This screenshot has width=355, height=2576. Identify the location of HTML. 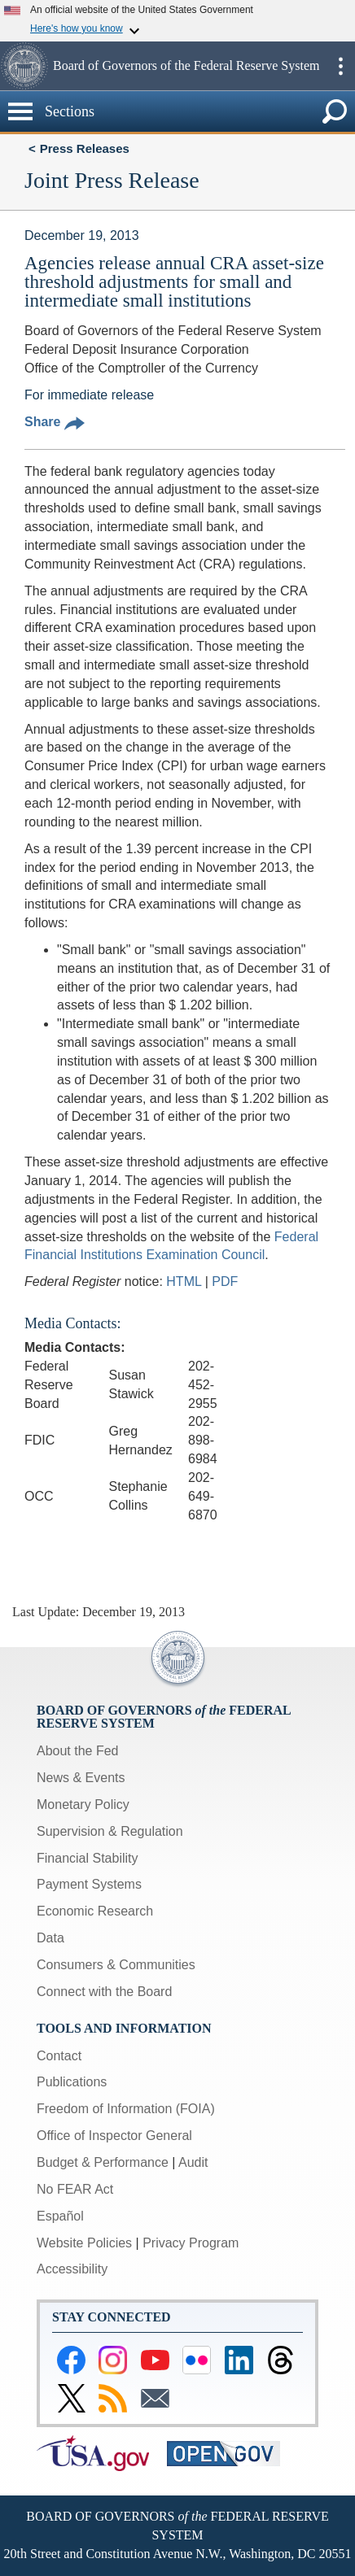
(183, 1281).